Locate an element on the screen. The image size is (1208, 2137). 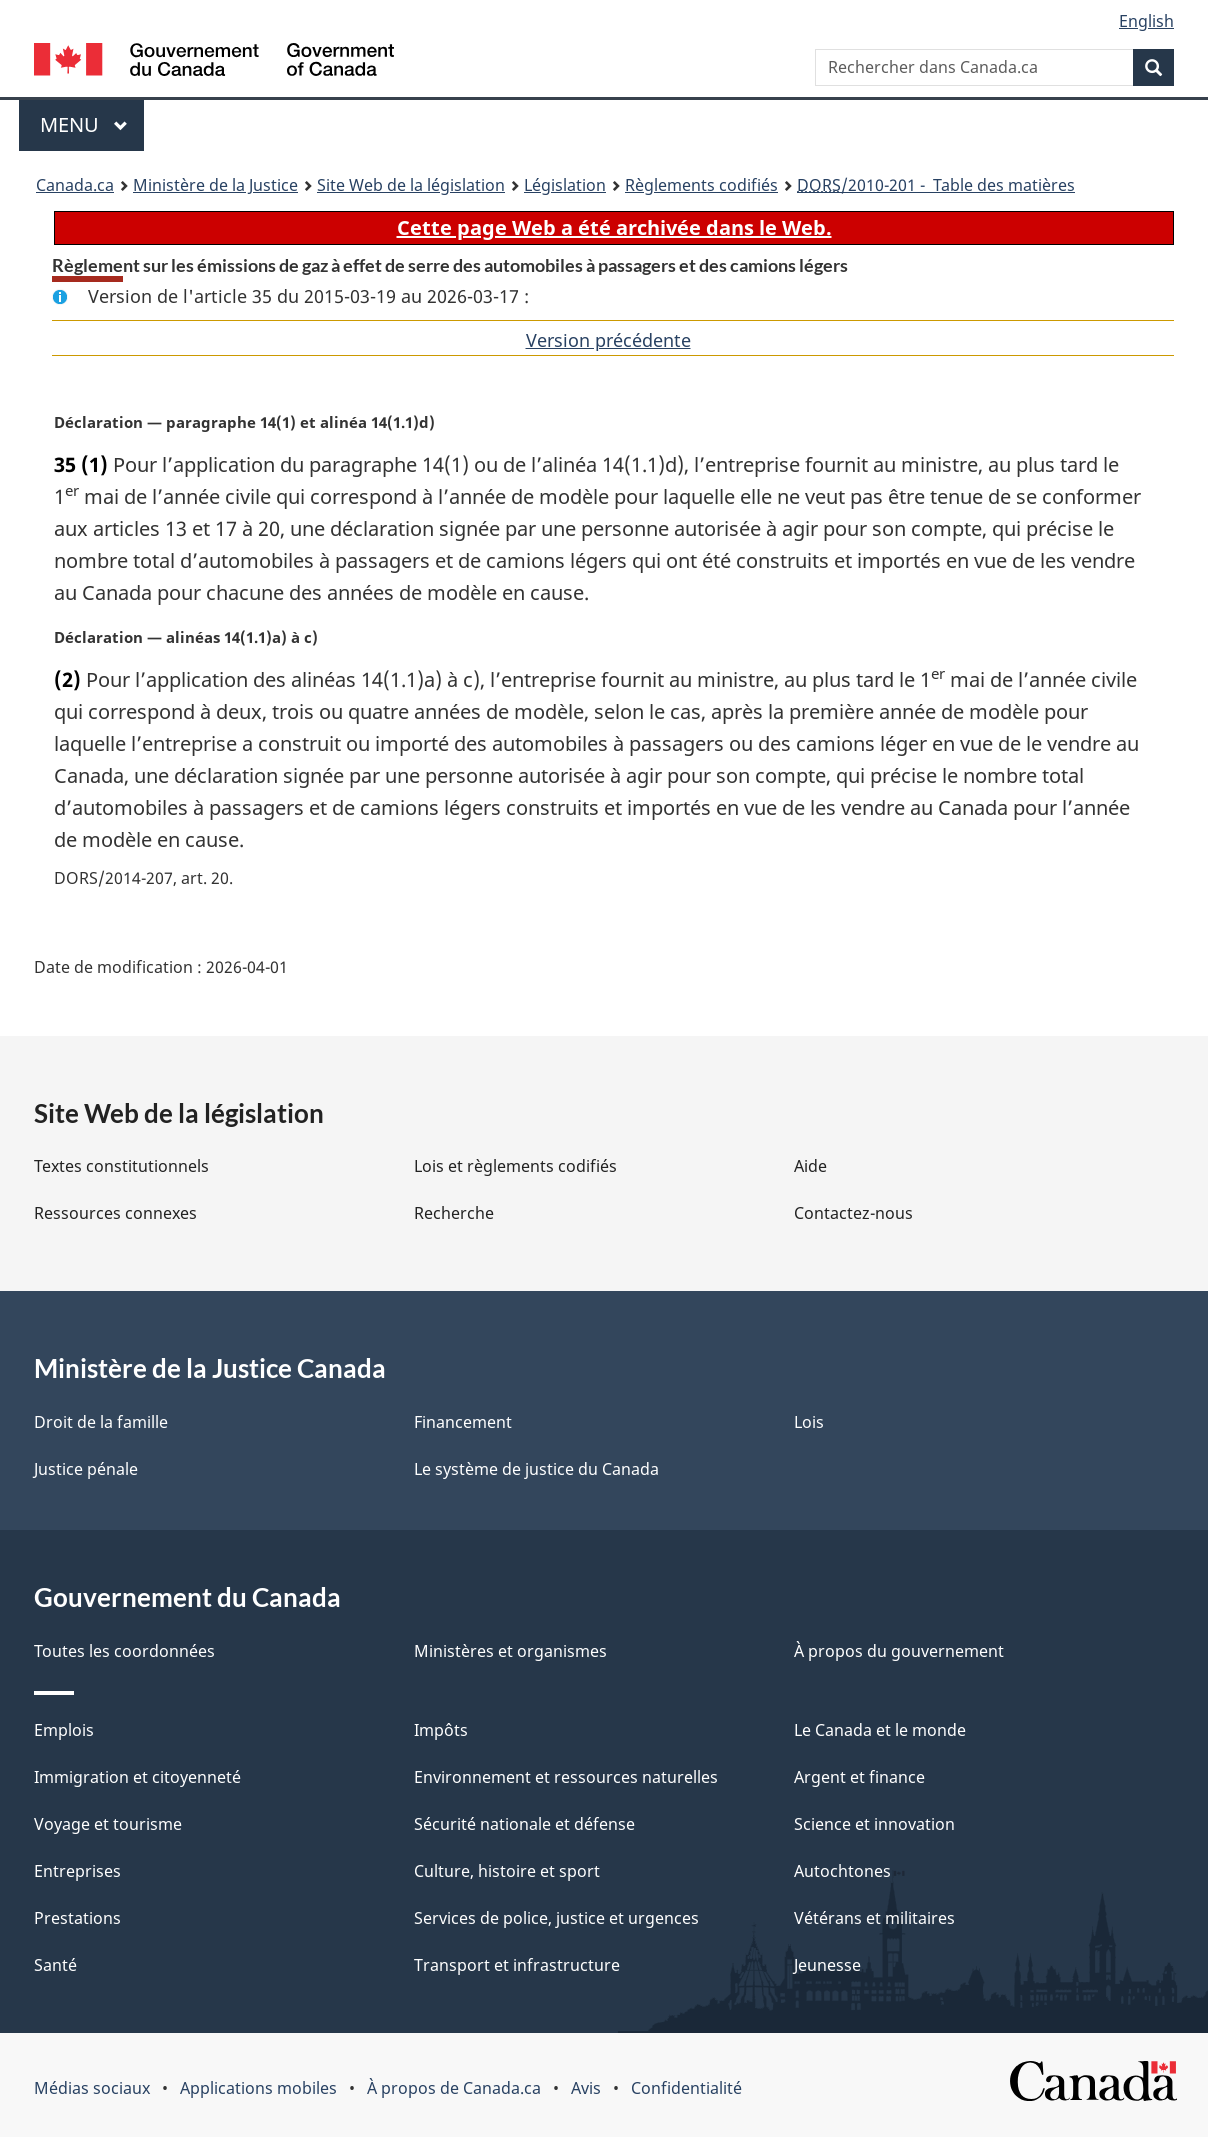
Législation is located at coordinates (565, 185).